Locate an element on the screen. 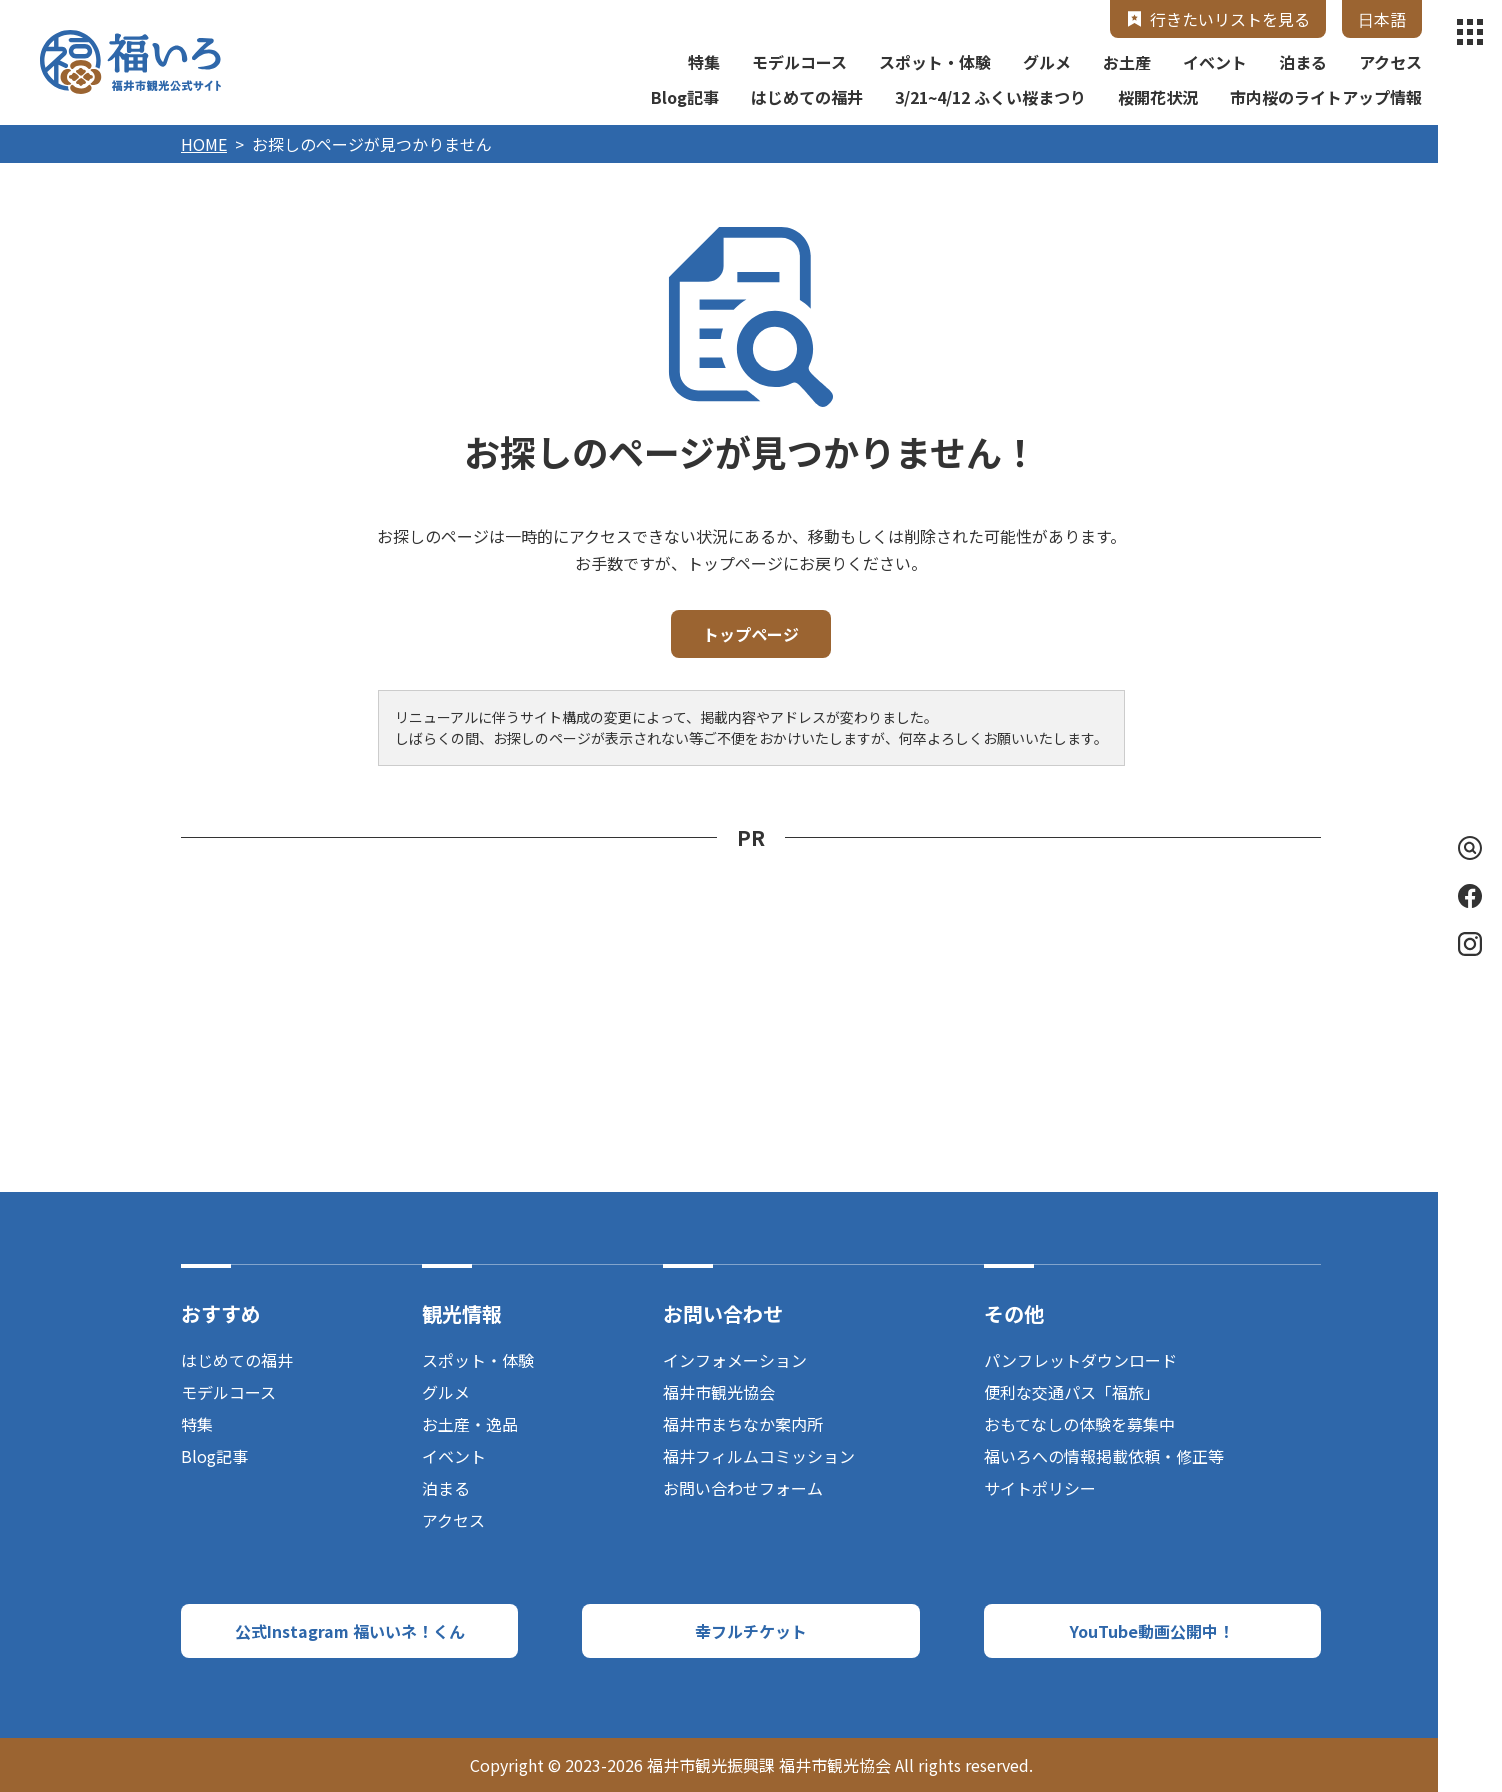 This screenshot has height=1792, width=1502. 行きたいリストを見る is located at coordinates (1230, 19).